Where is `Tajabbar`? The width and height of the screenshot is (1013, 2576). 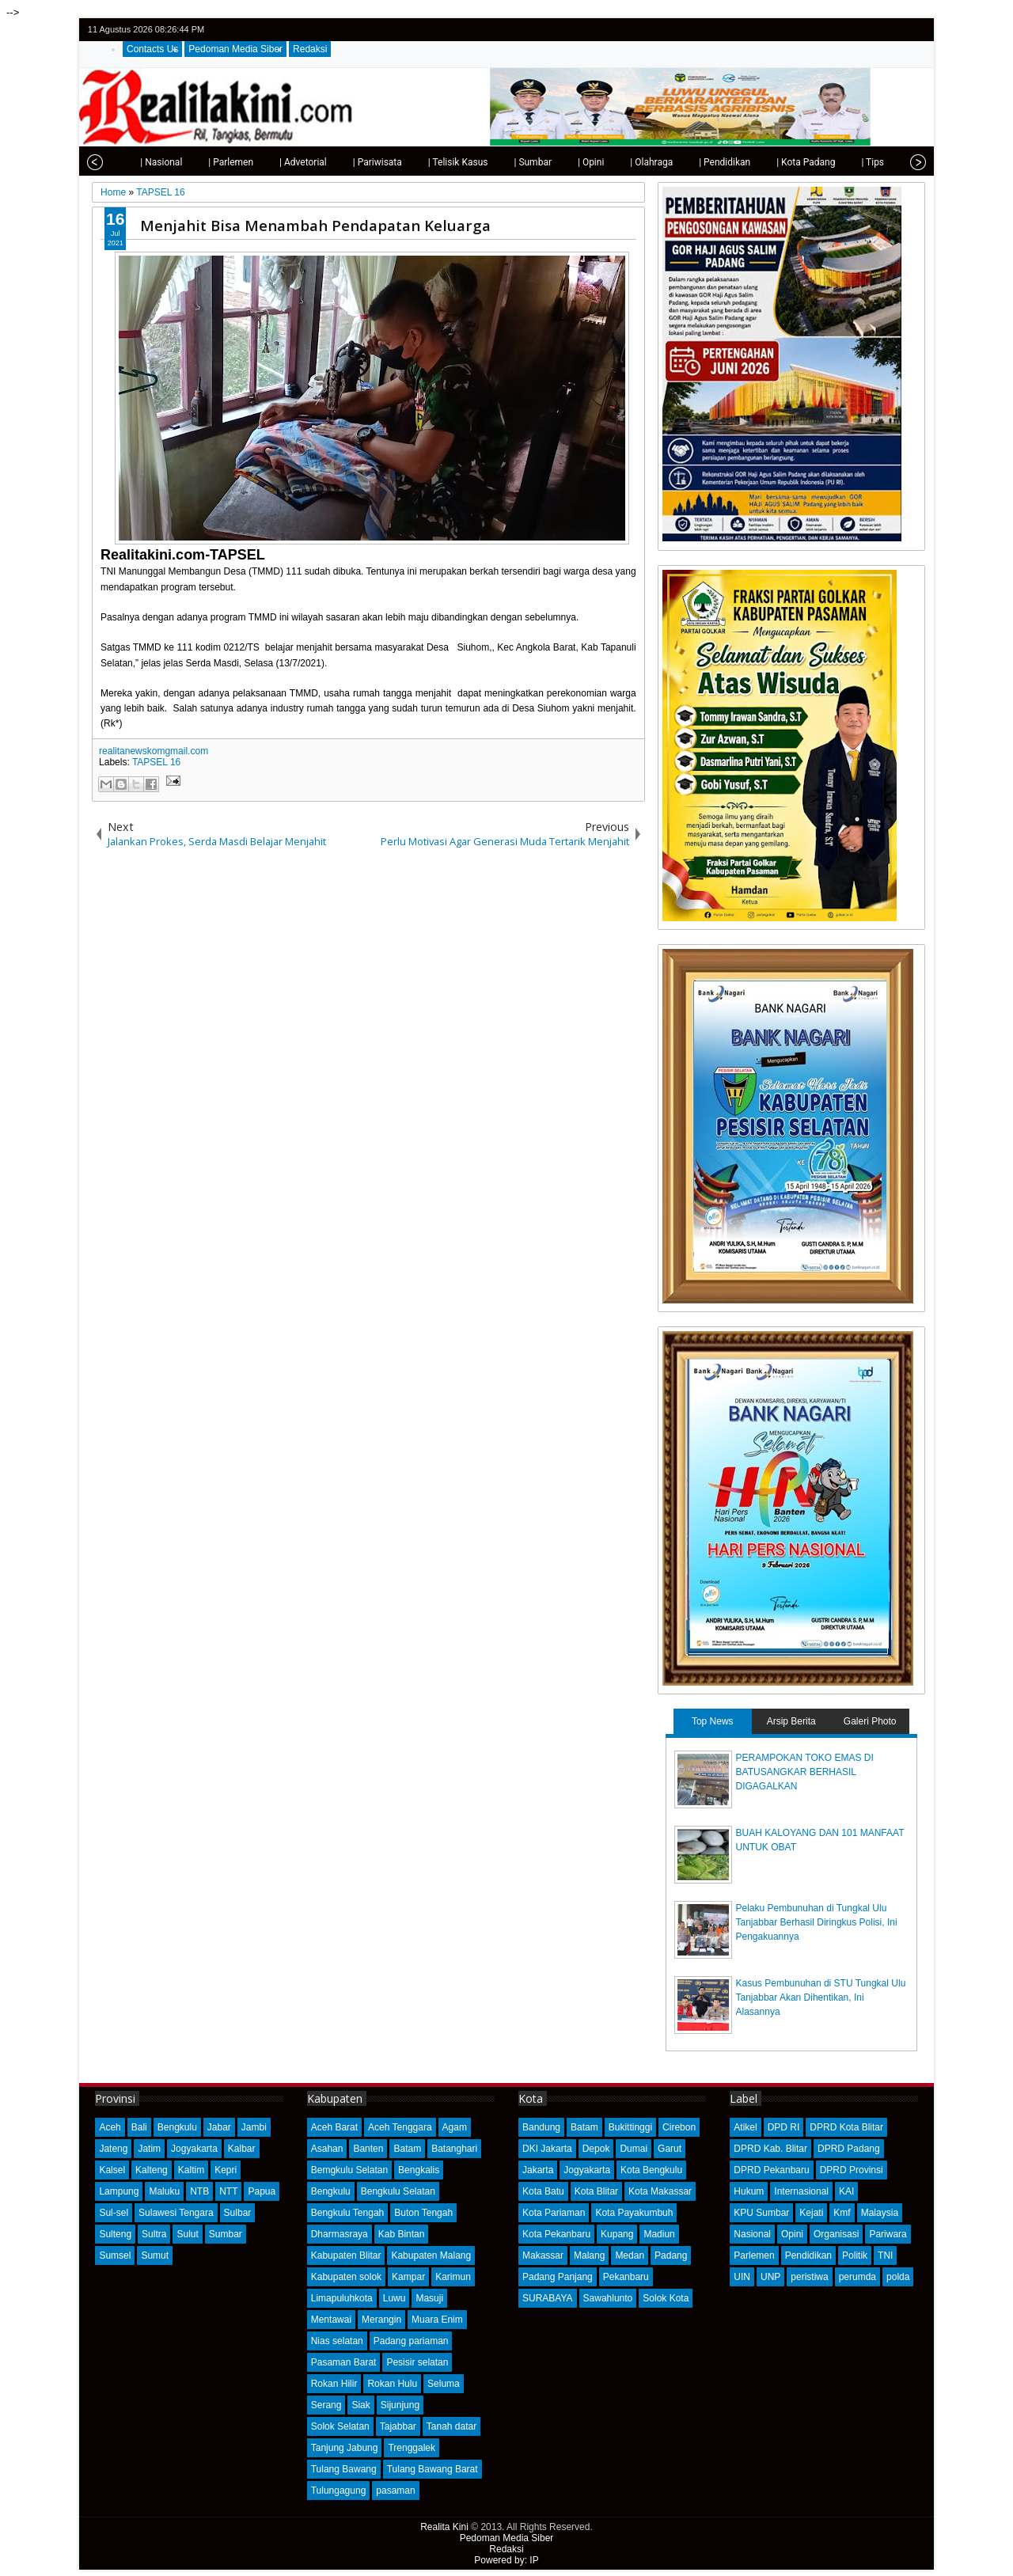 Tajabbar is located at coordinates (398, 2426).